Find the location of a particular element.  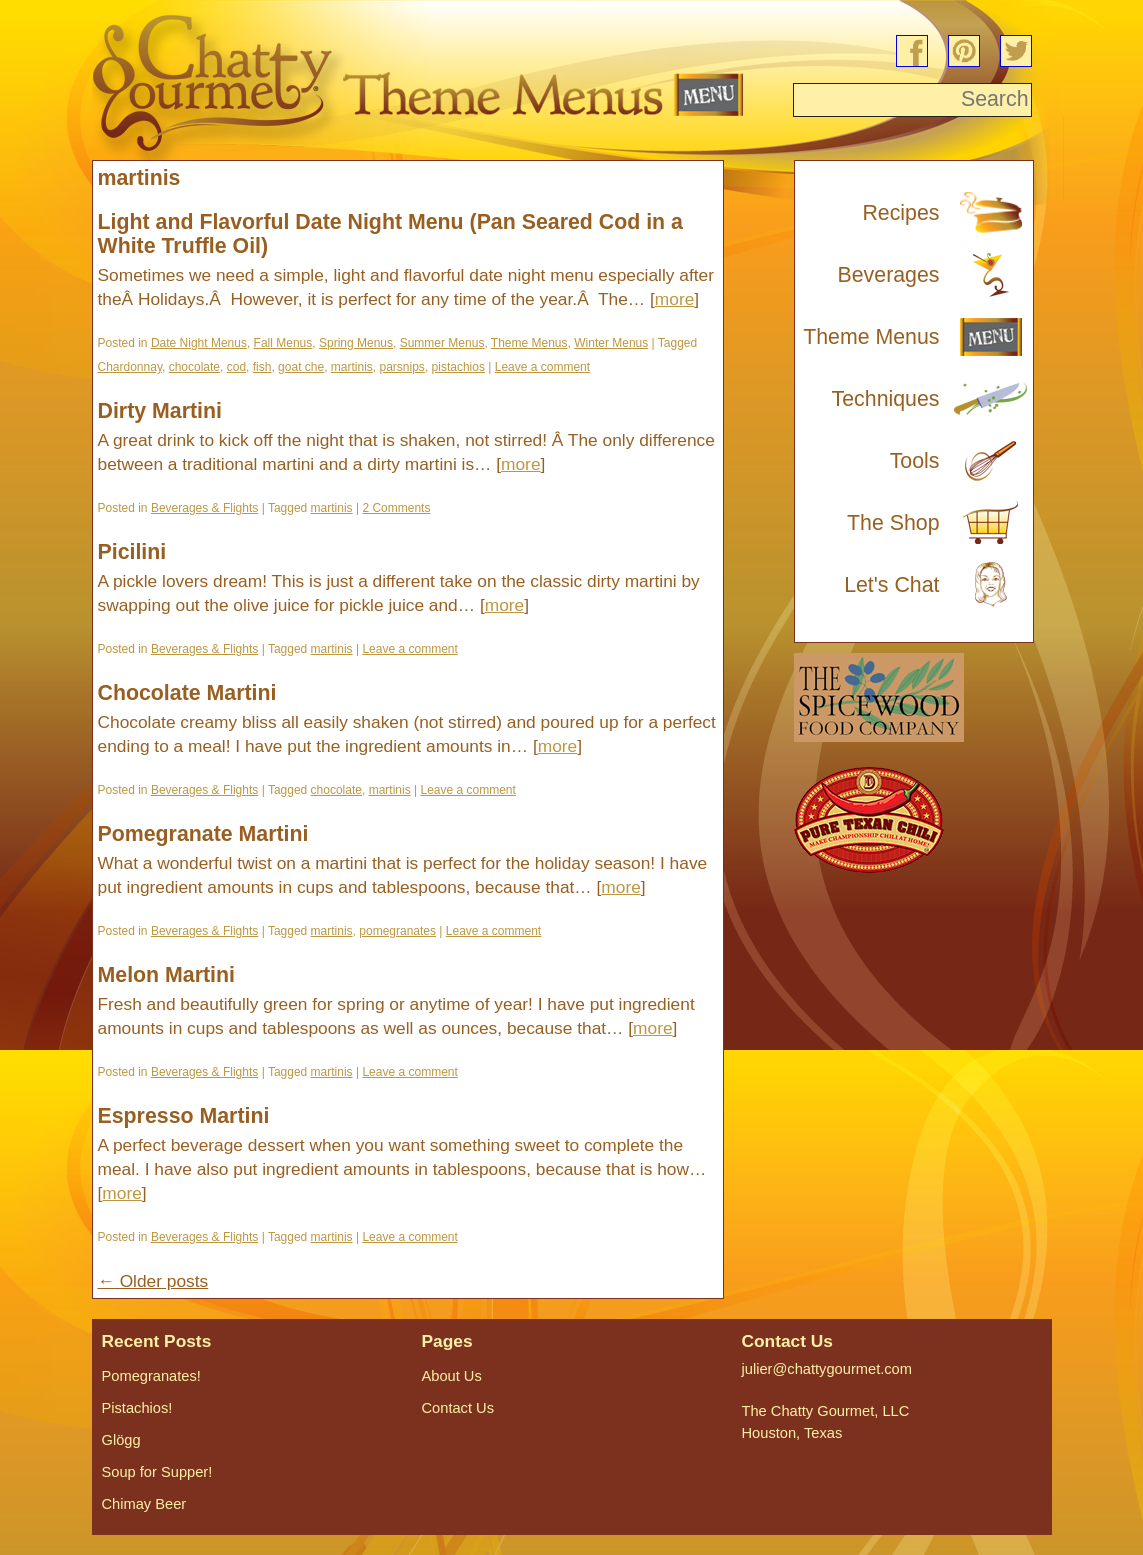

Let's Chat is located at coordinates (891, 585).